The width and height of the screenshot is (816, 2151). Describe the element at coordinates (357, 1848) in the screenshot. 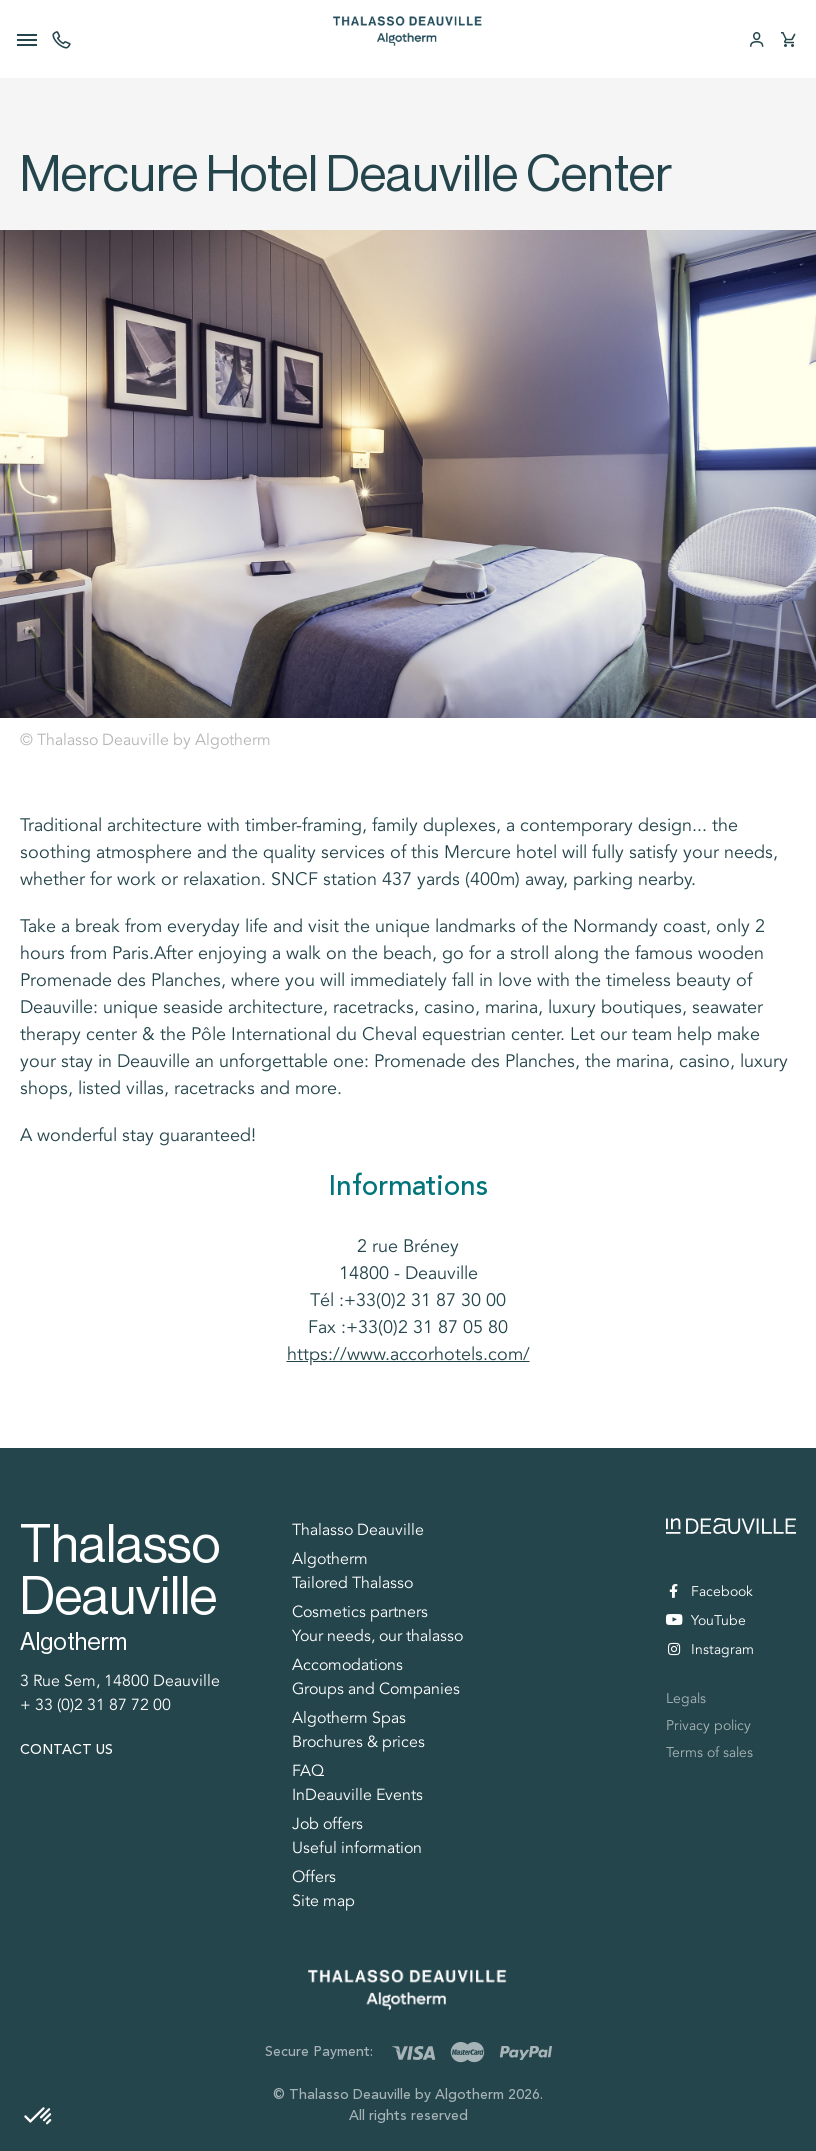

I see `Useful information` at that location.